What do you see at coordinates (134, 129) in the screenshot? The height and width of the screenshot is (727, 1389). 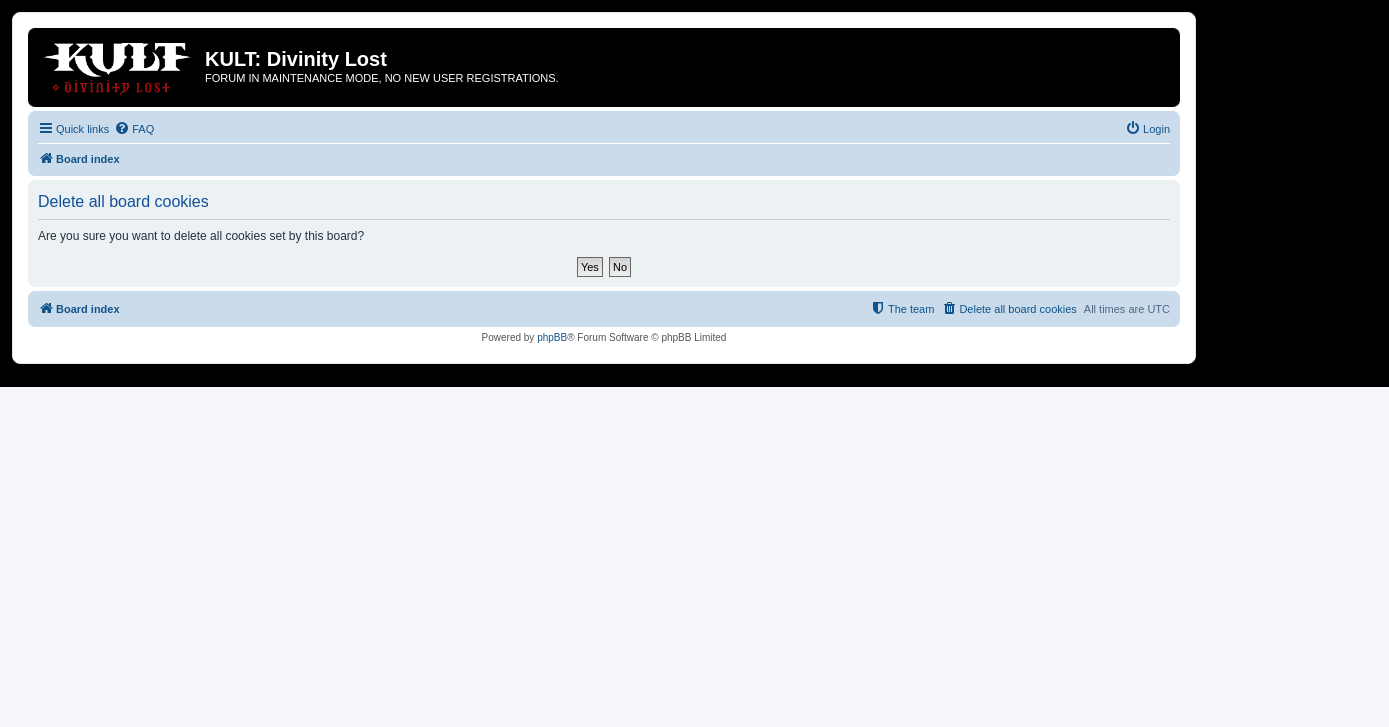 I see `[menuitem]` at bounding box center [134, 129].